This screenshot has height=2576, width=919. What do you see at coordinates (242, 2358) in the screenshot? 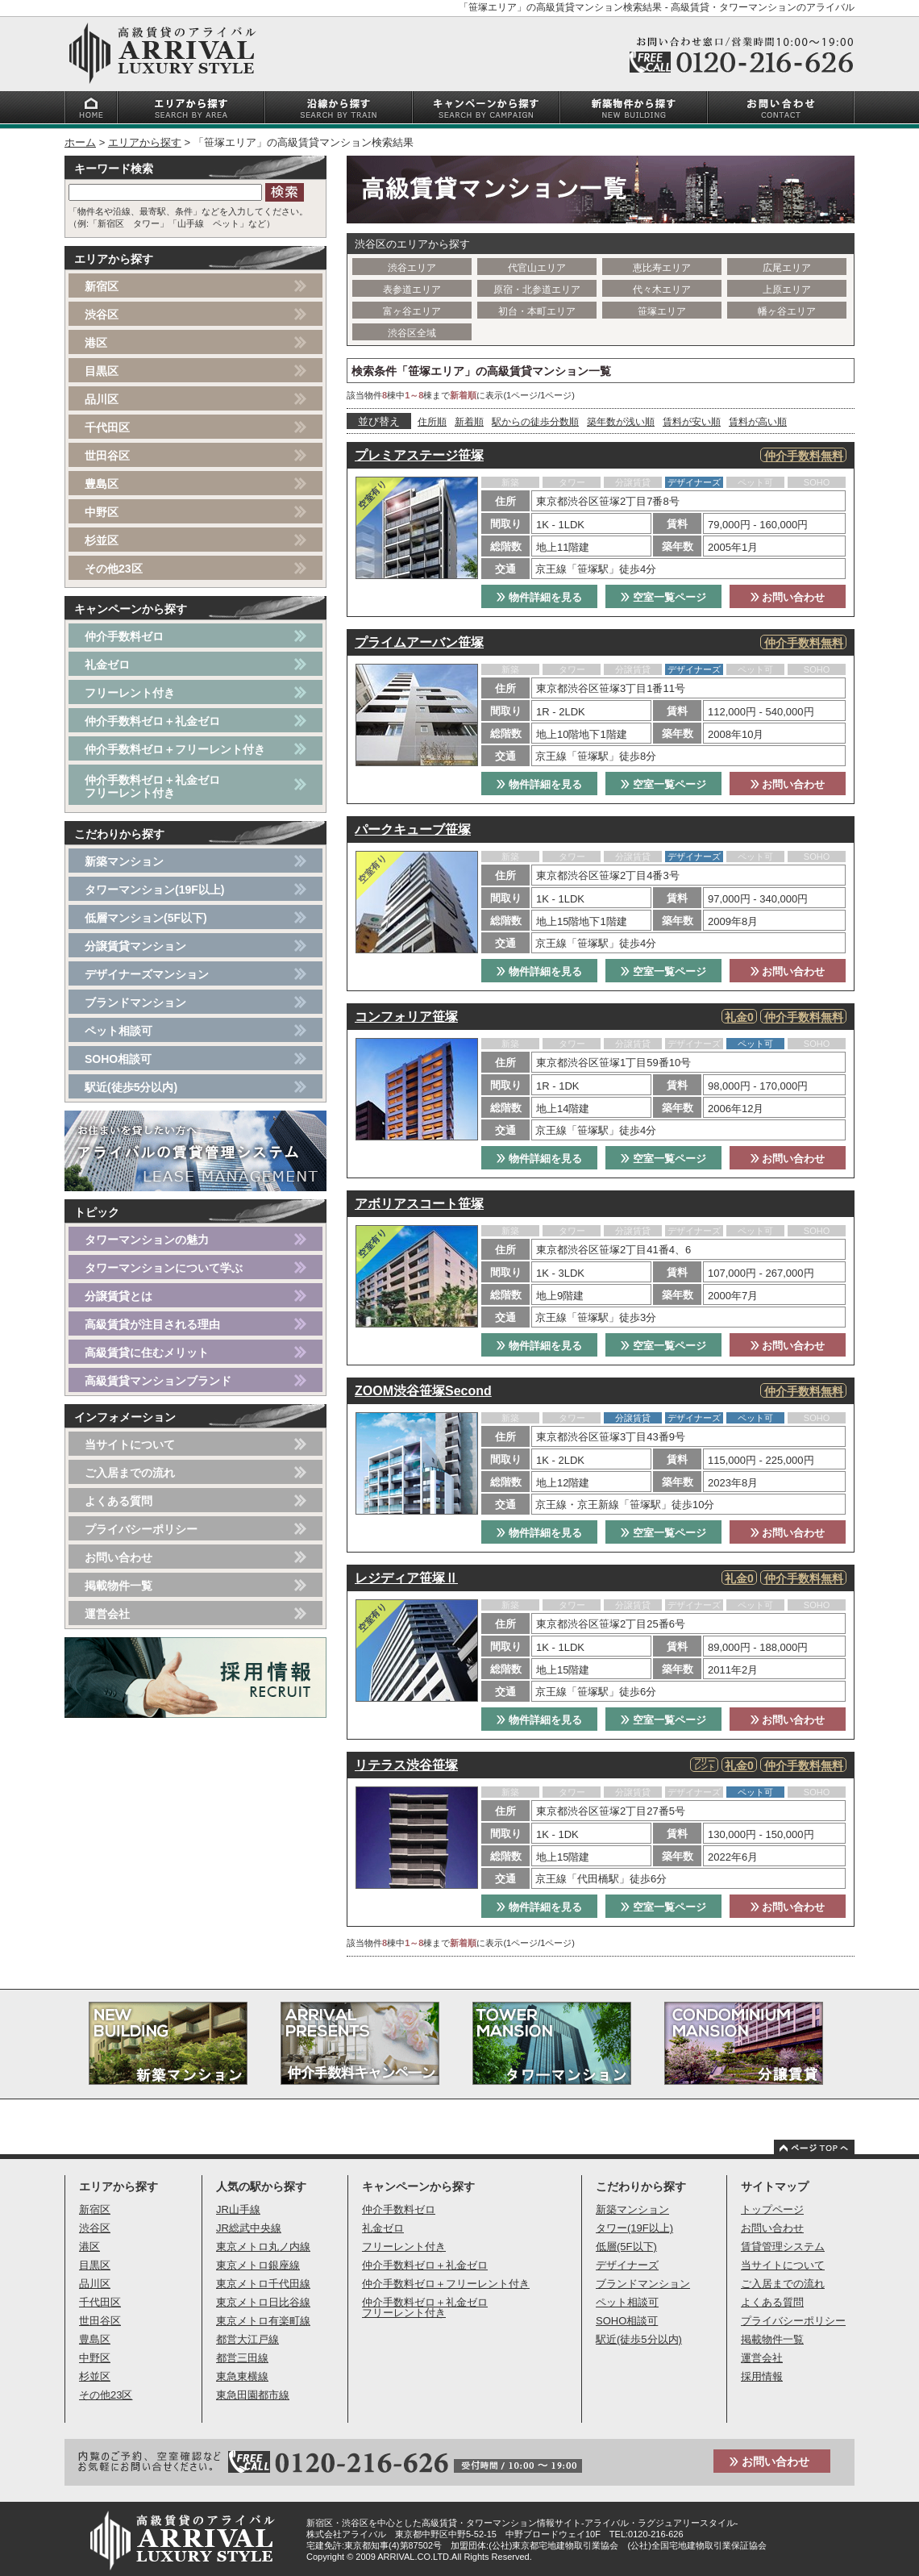
I see `都営三田線` at bounding box center [242, 2358].